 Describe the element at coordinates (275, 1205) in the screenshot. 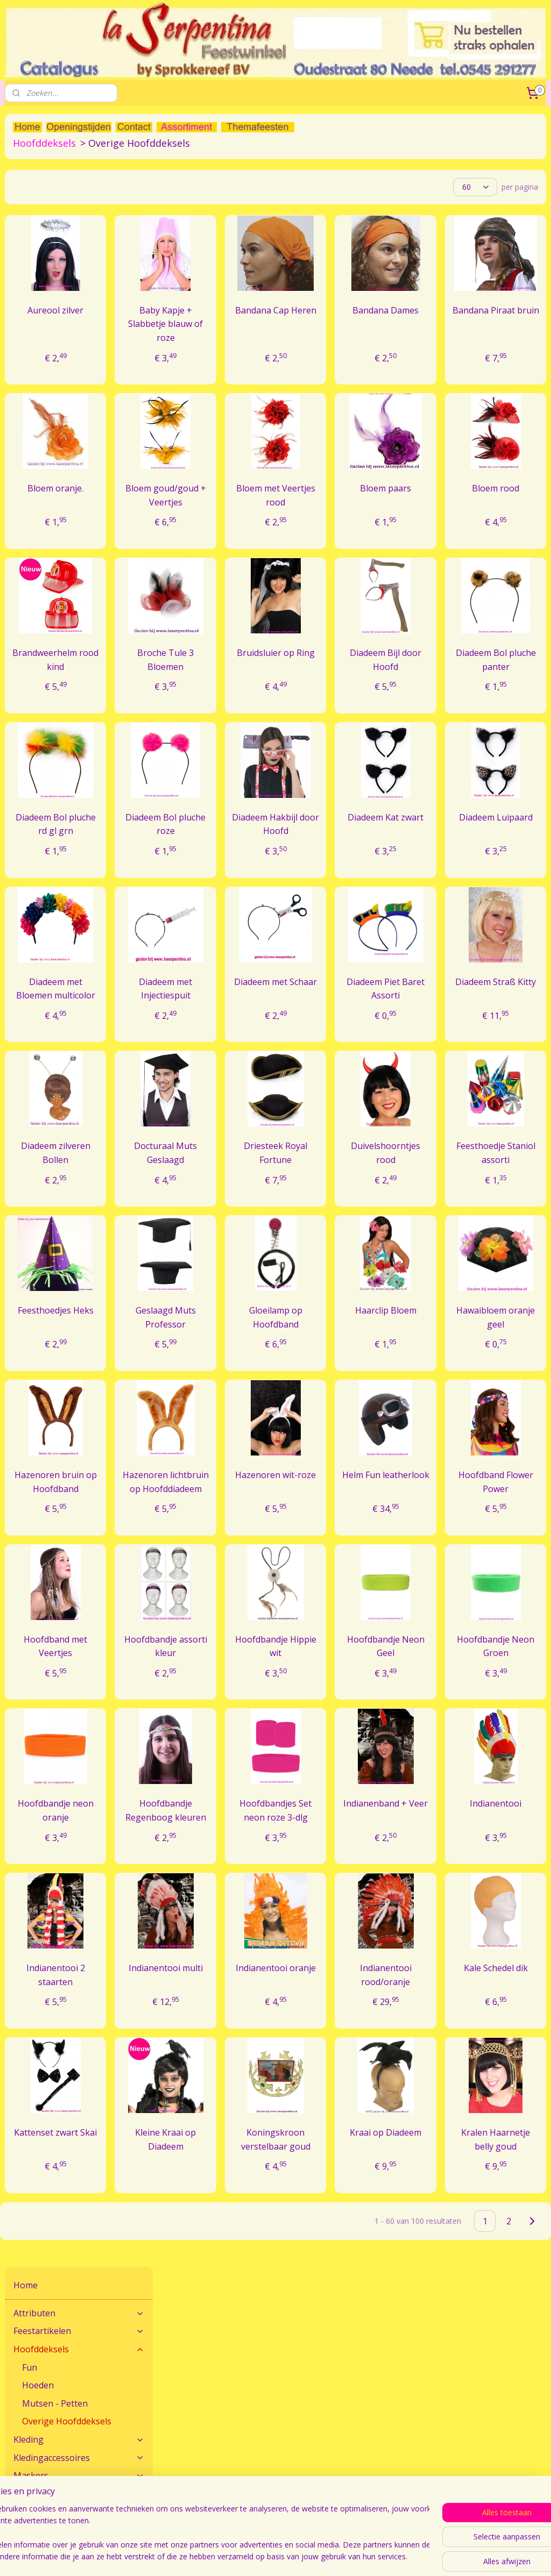

I see `Docturaal Muts Geslaagd` at that location.